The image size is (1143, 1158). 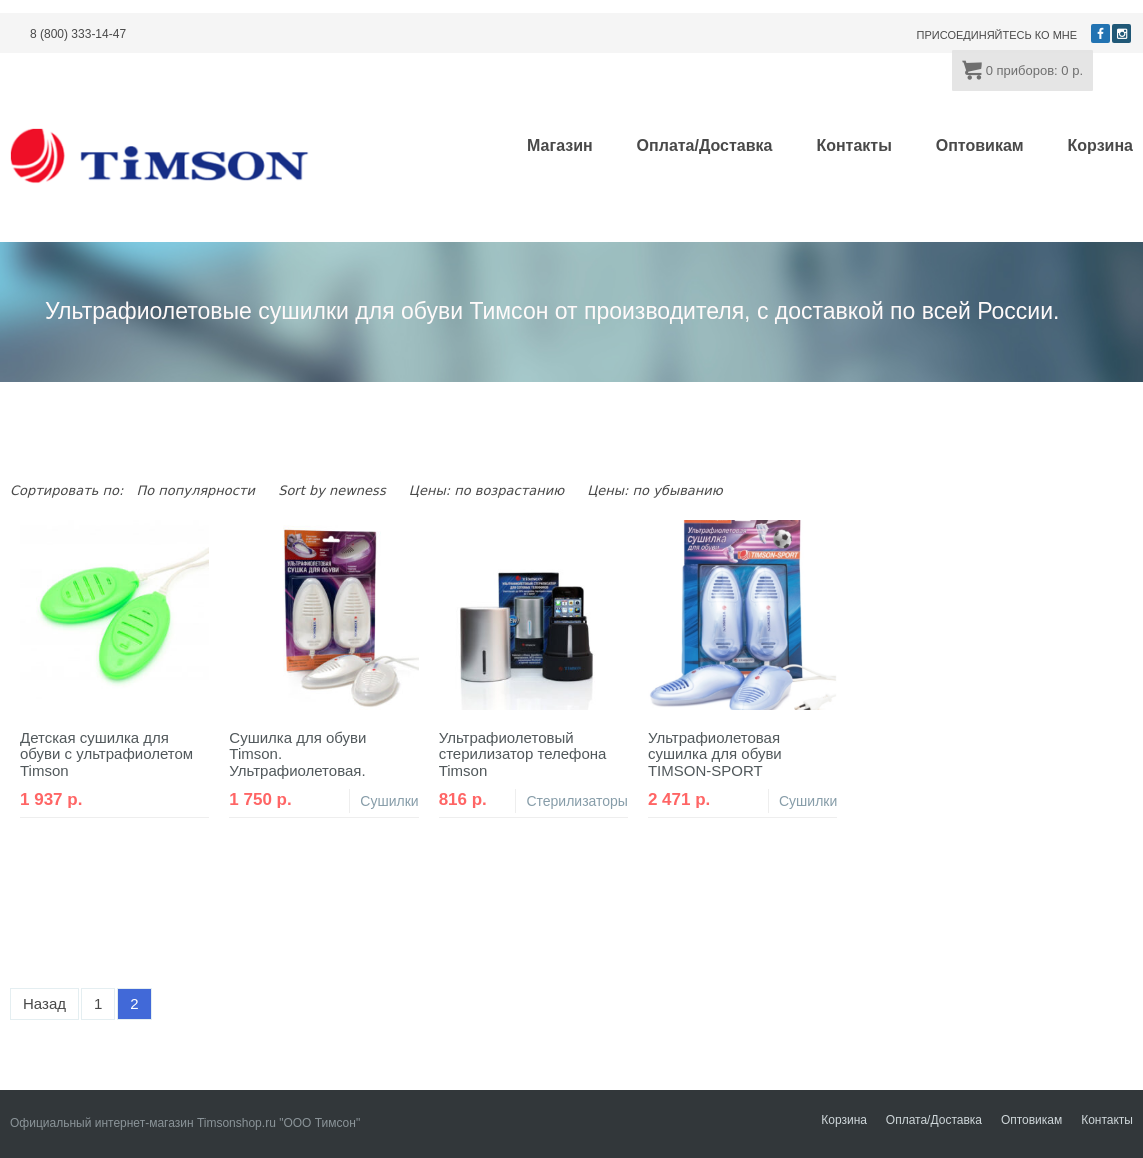 I want to click on Цены: по возрастанию, so click(x=486, y=490).